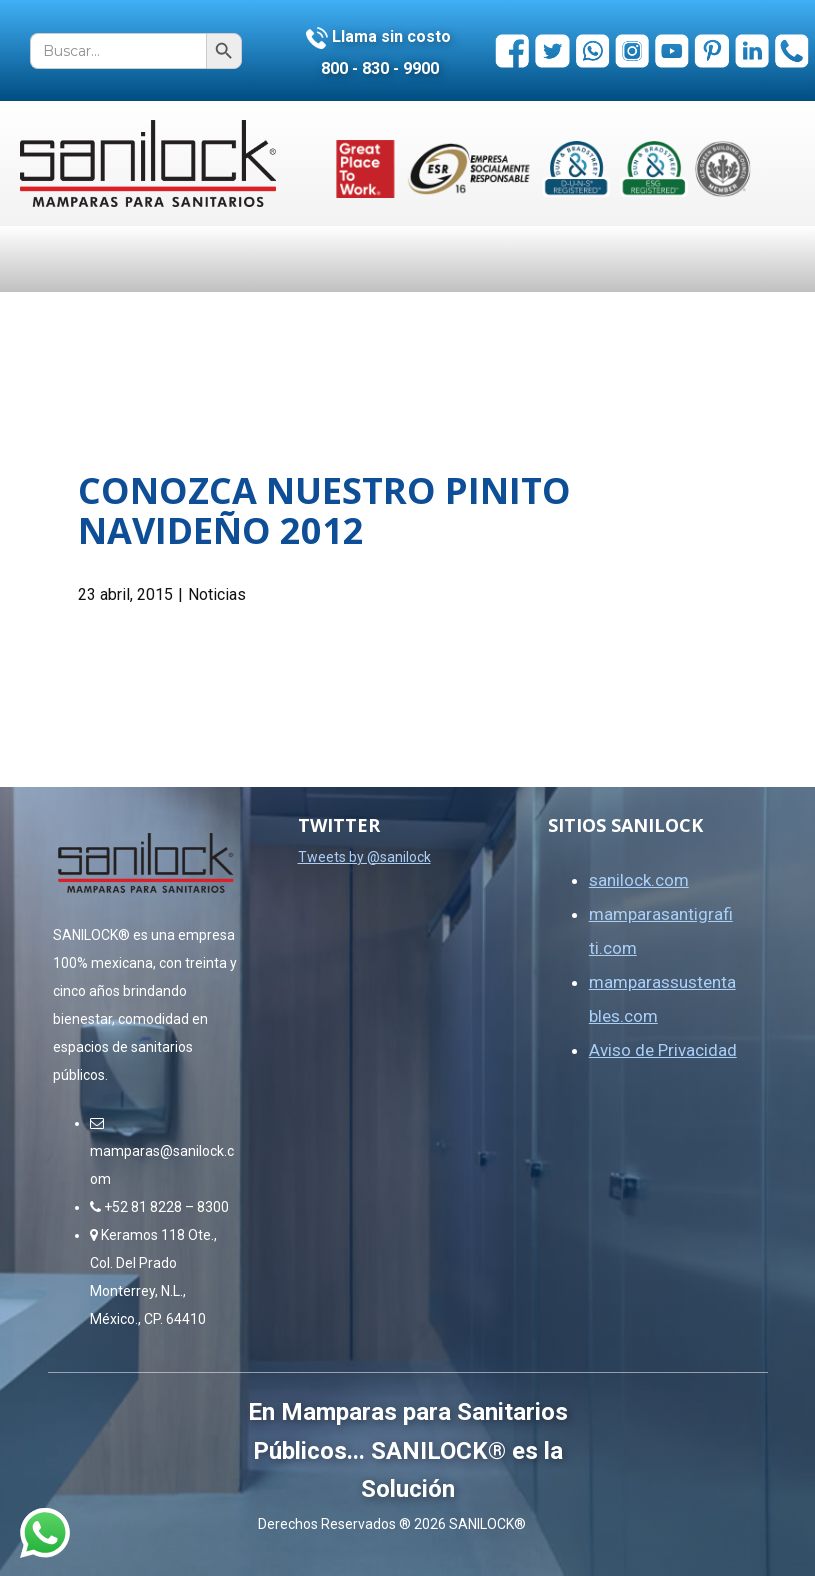  What do you see at coordinates (364, 857) in the screenshot?
I see `Tweets by @sanilock` at bounding box center [364, 857].